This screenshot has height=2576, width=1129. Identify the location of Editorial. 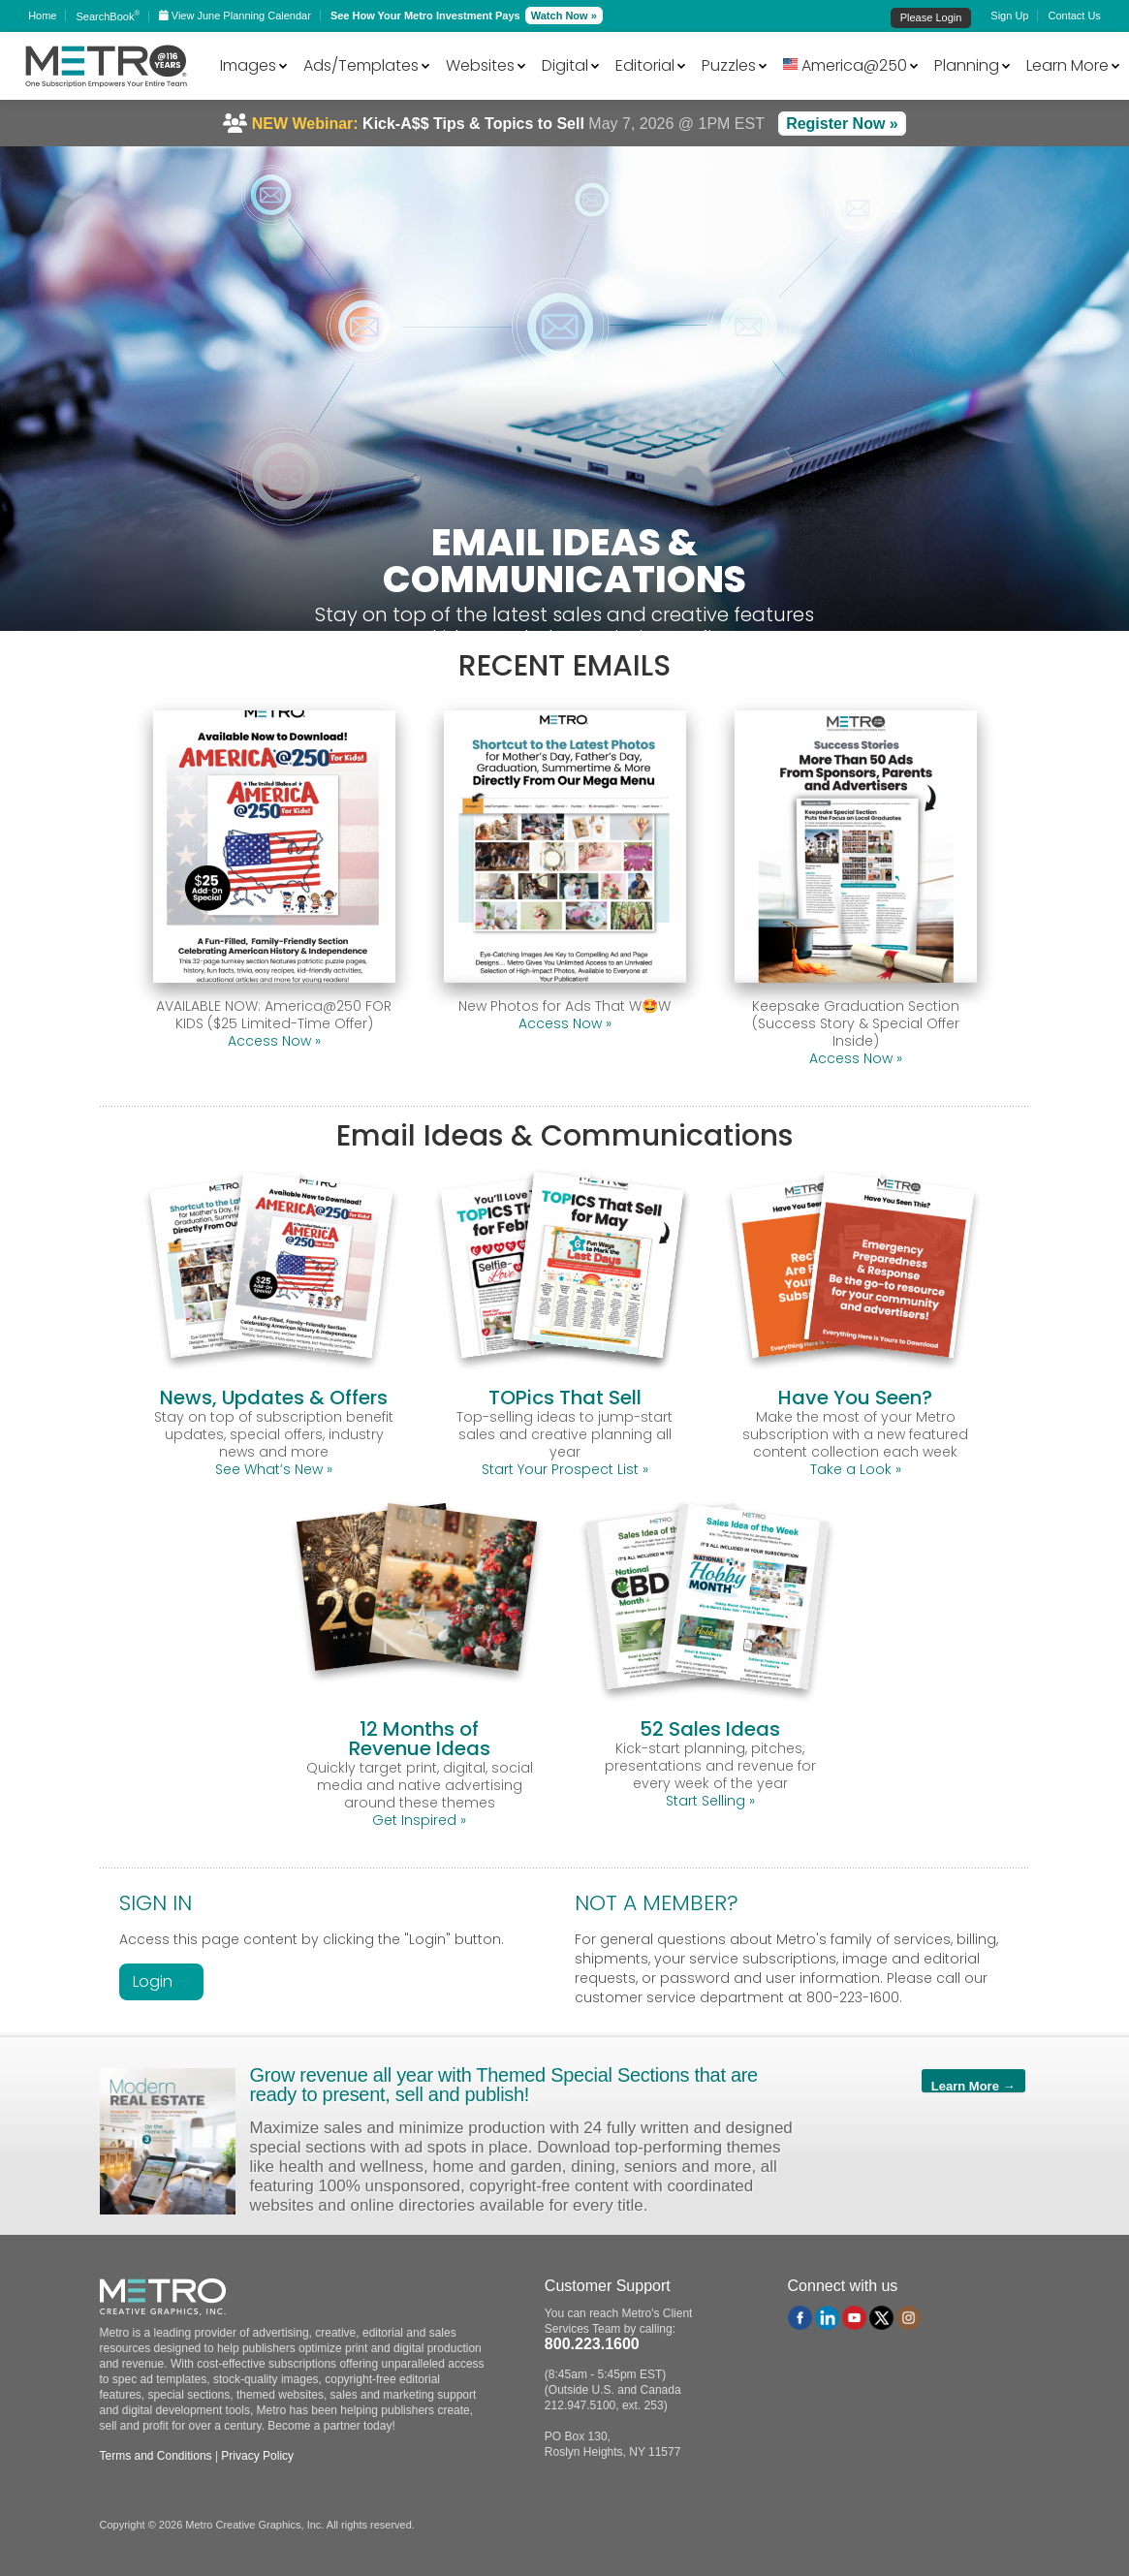
(644, 65).